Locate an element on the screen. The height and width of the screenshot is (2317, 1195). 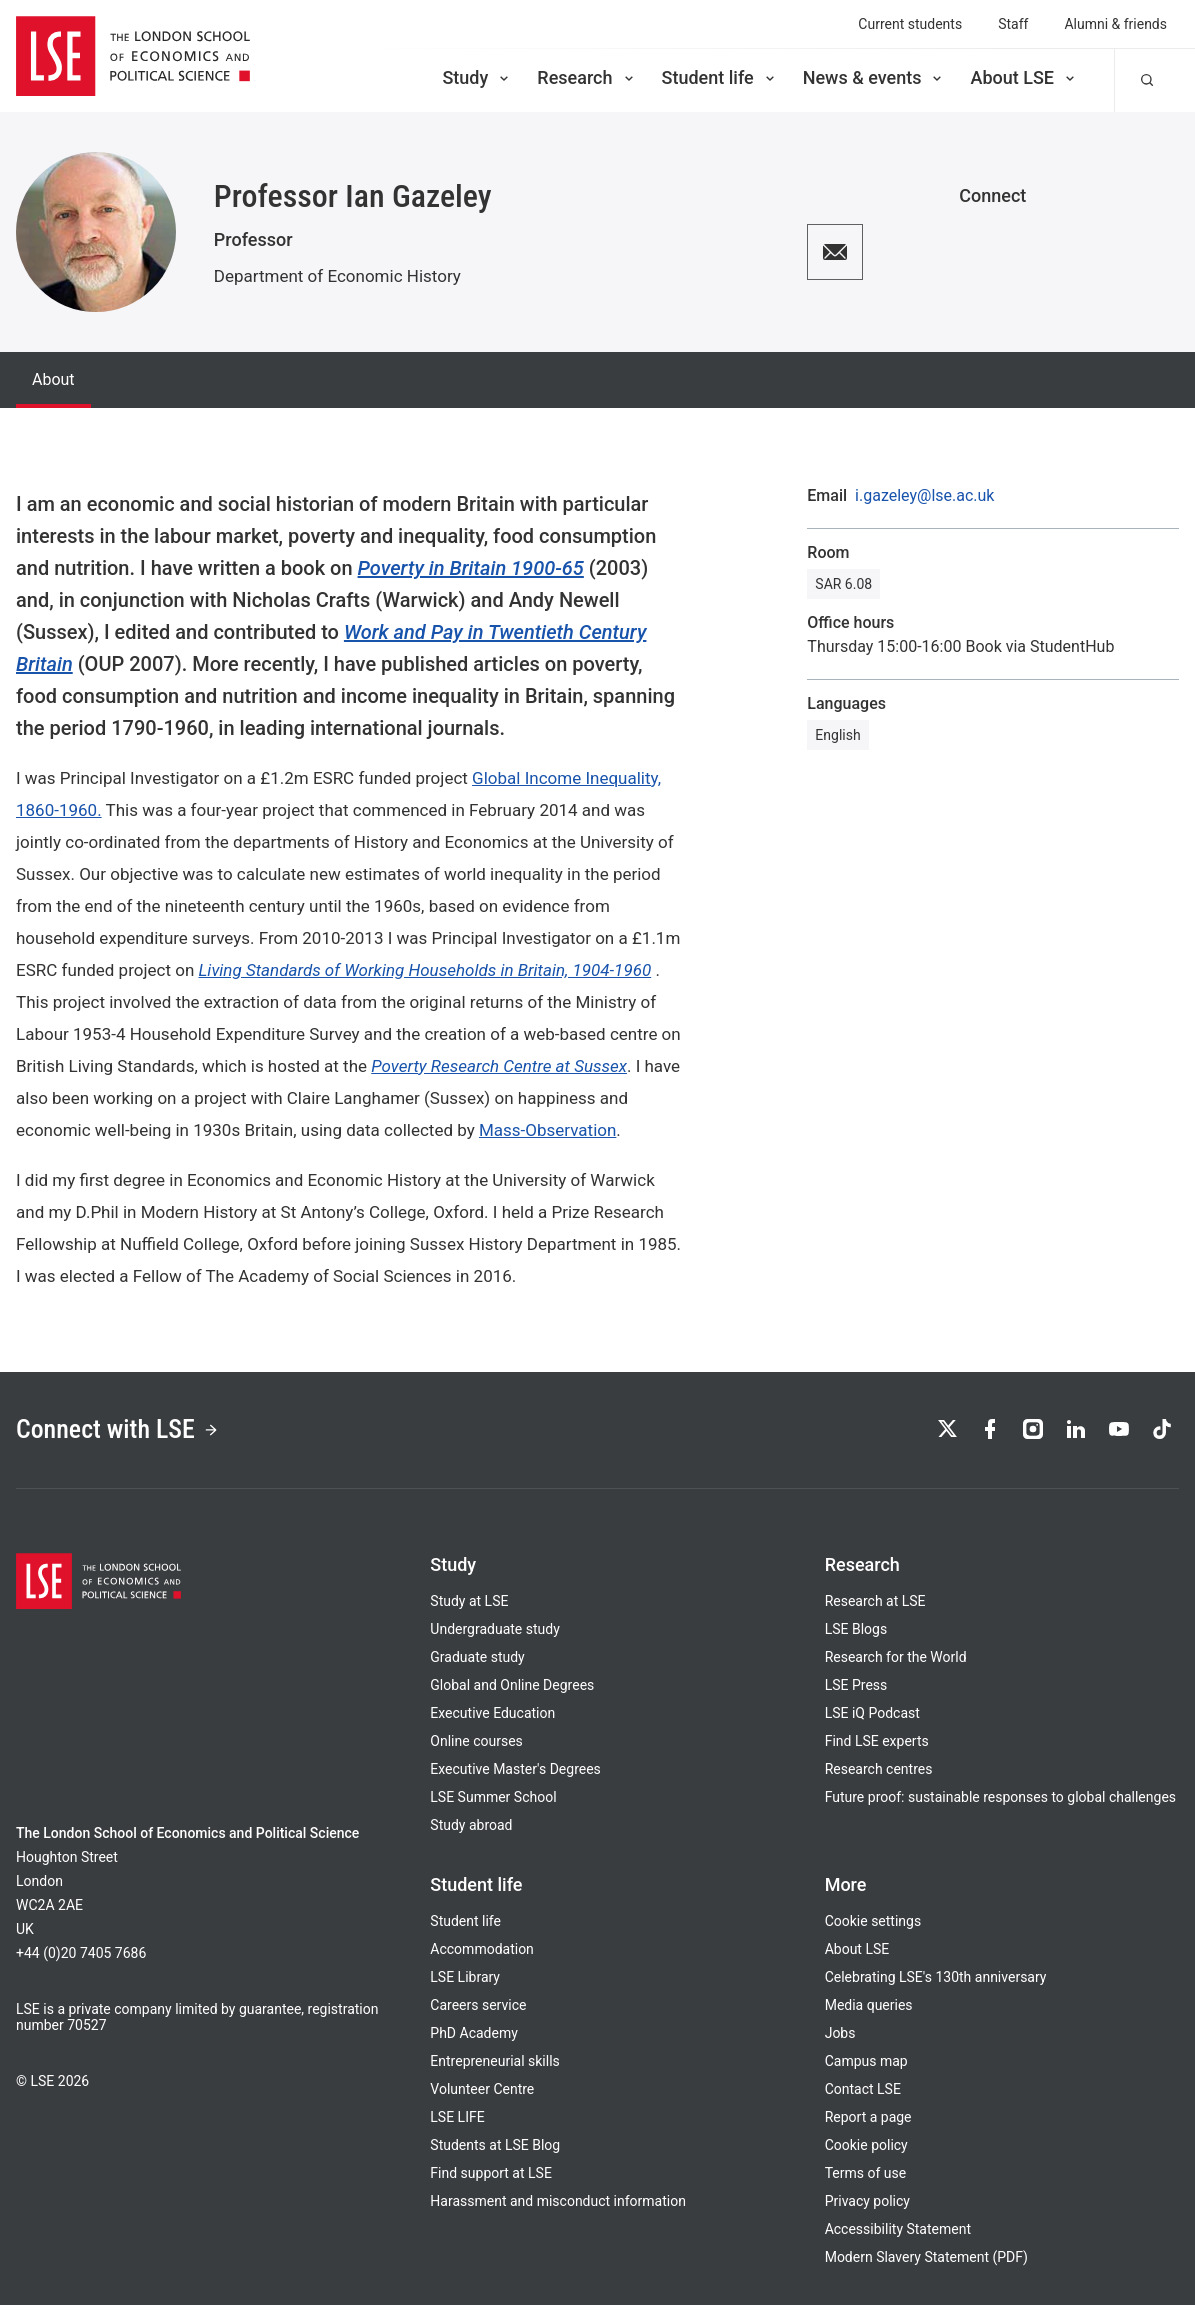
LSE LIFE is located at coordinates (457, 2129).